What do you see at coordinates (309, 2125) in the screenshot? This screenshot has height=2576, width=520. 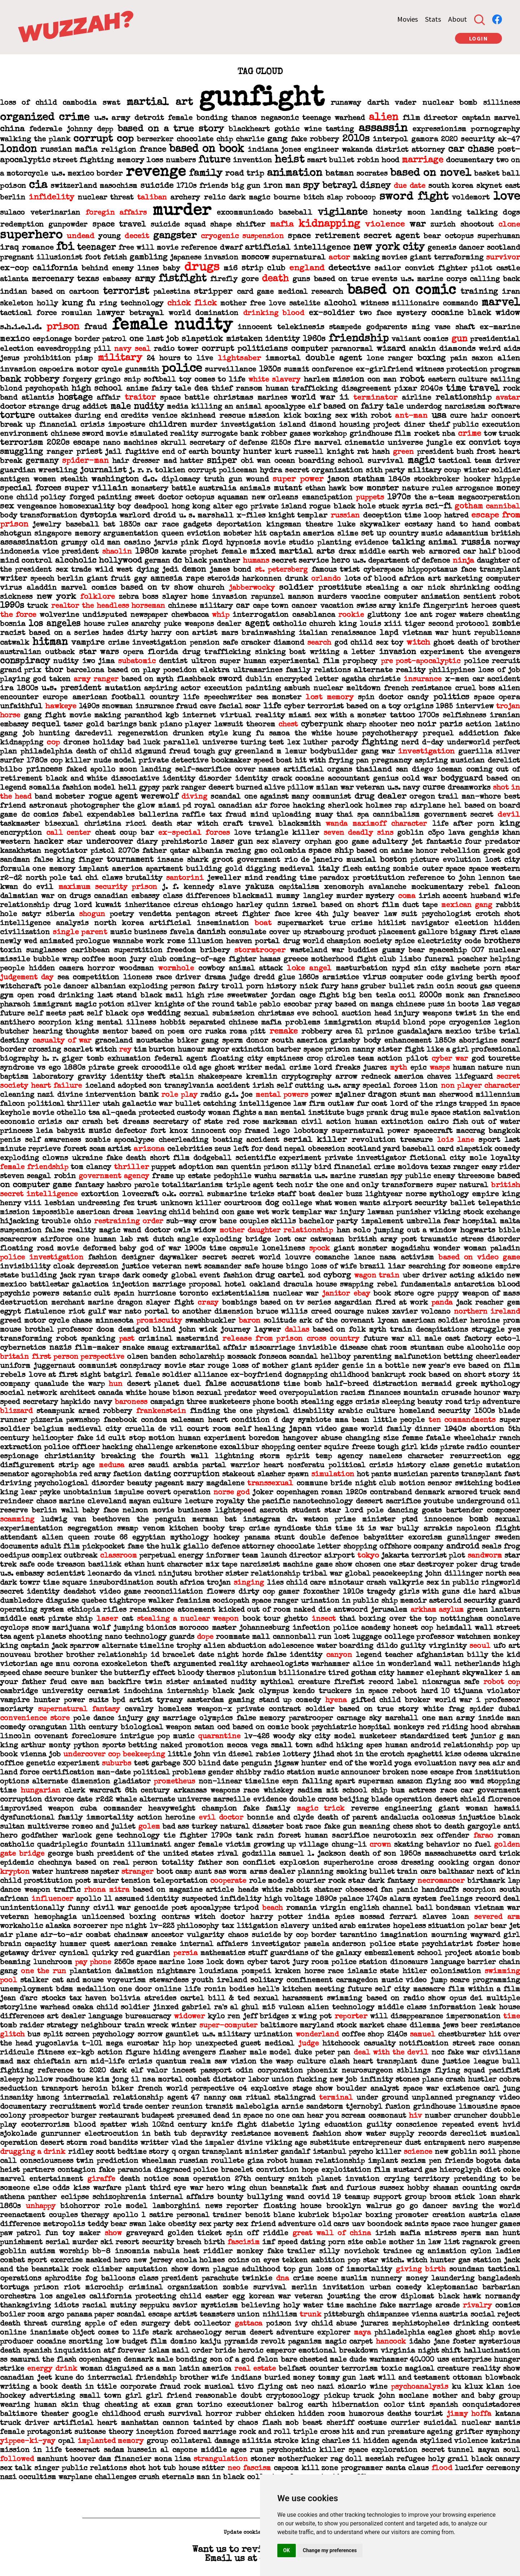 I see `lying` at bounding box center [309, 2125].